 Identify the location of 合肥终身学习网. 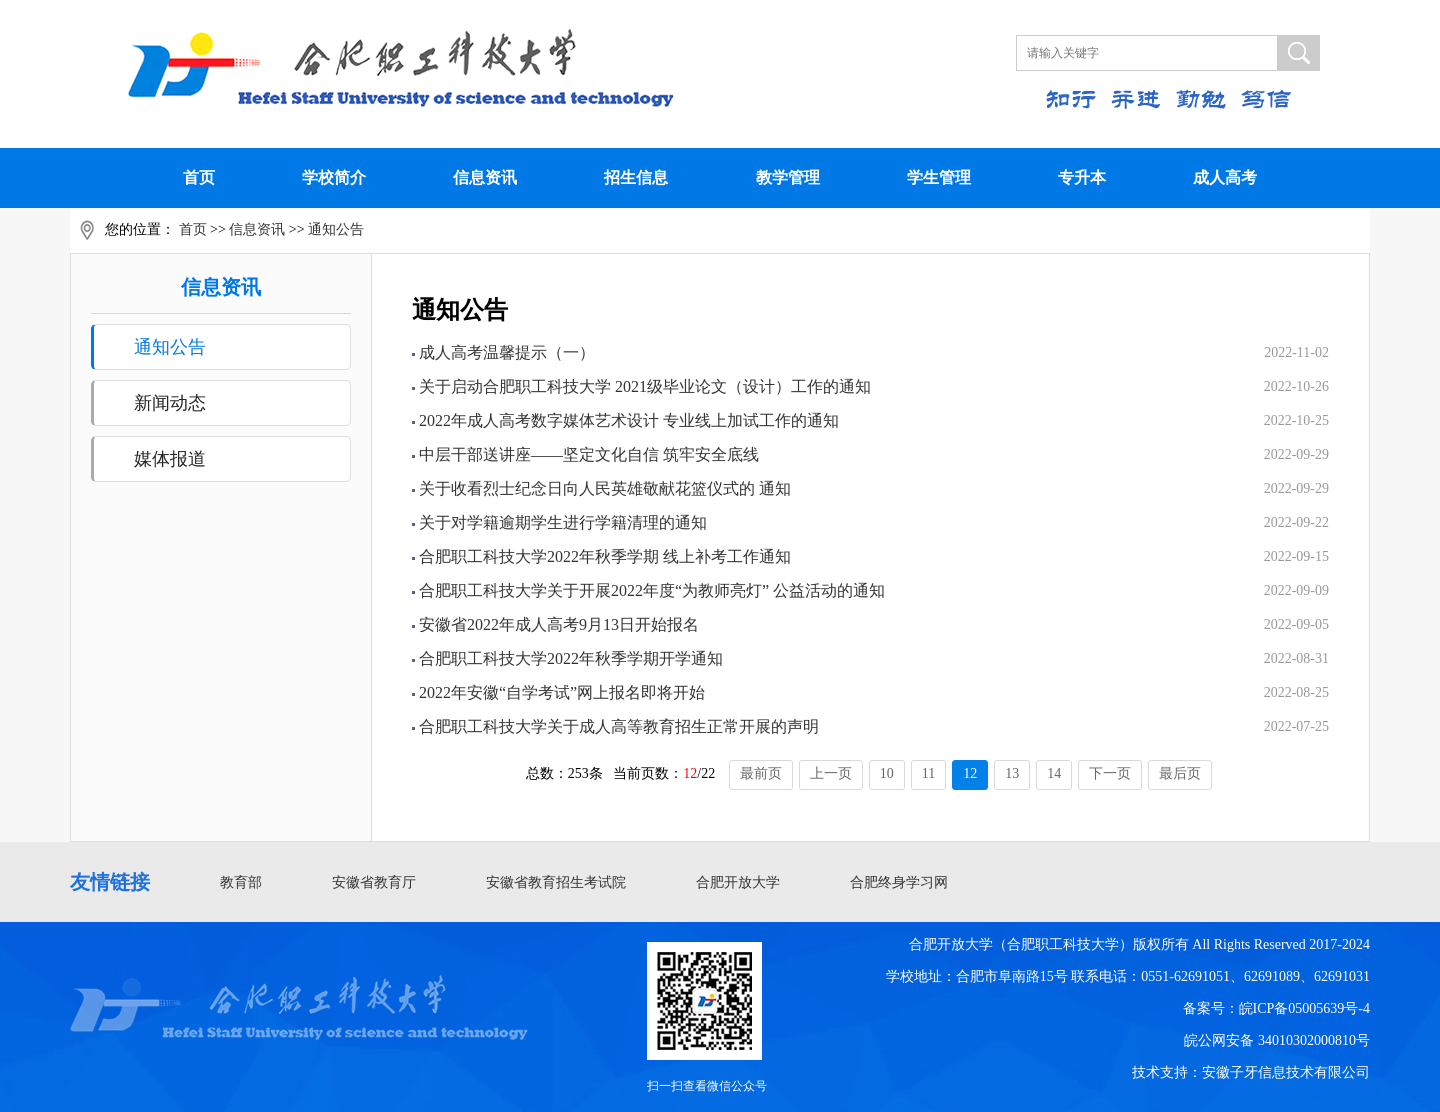
(899, 882).